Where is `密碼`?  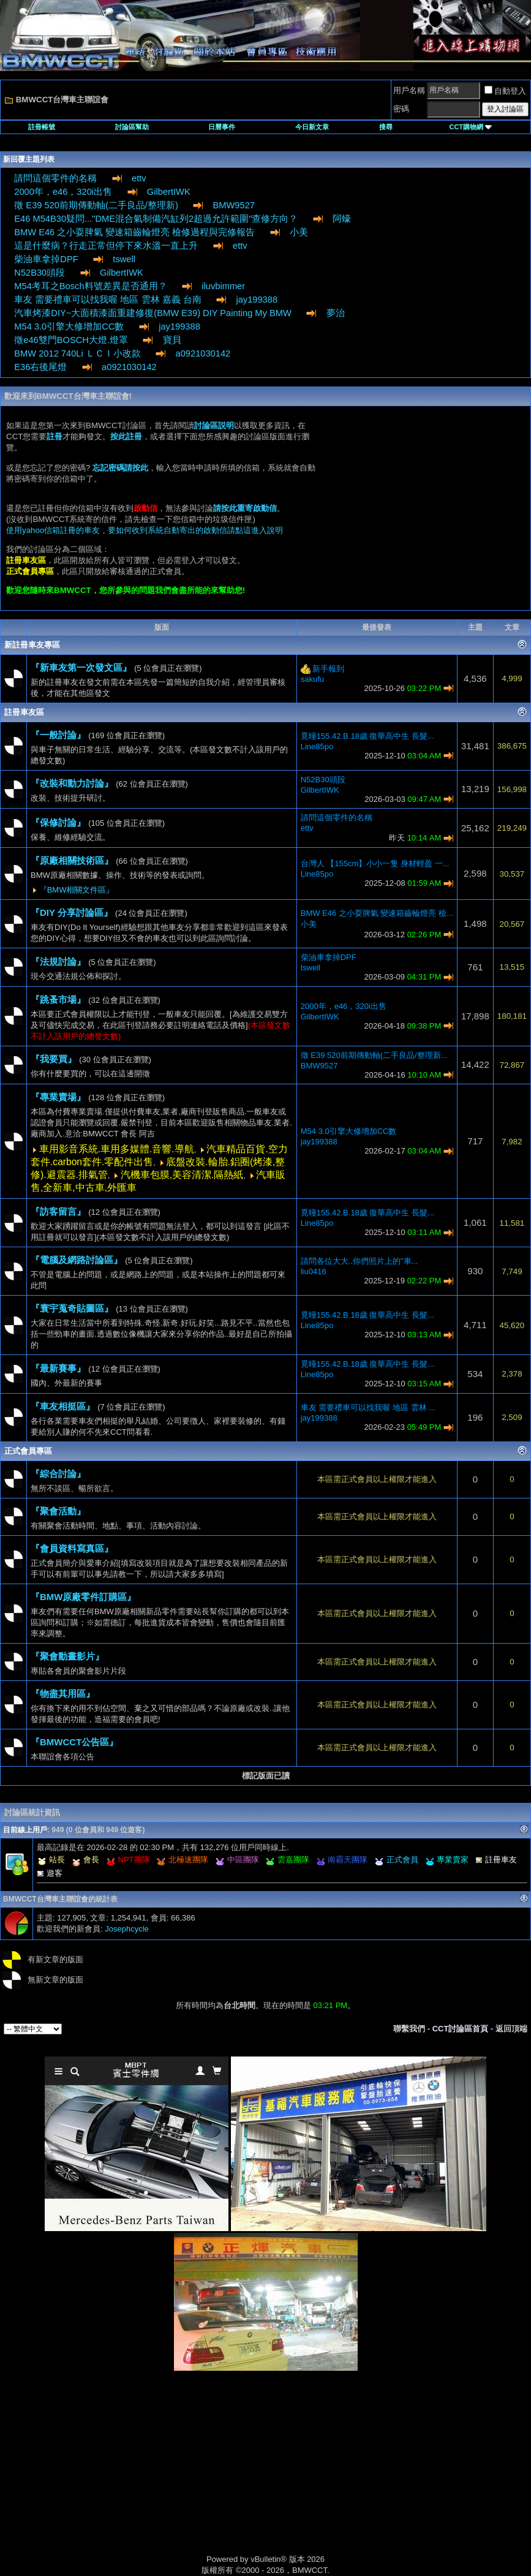 密碼 is located at coordinates (401, 108).